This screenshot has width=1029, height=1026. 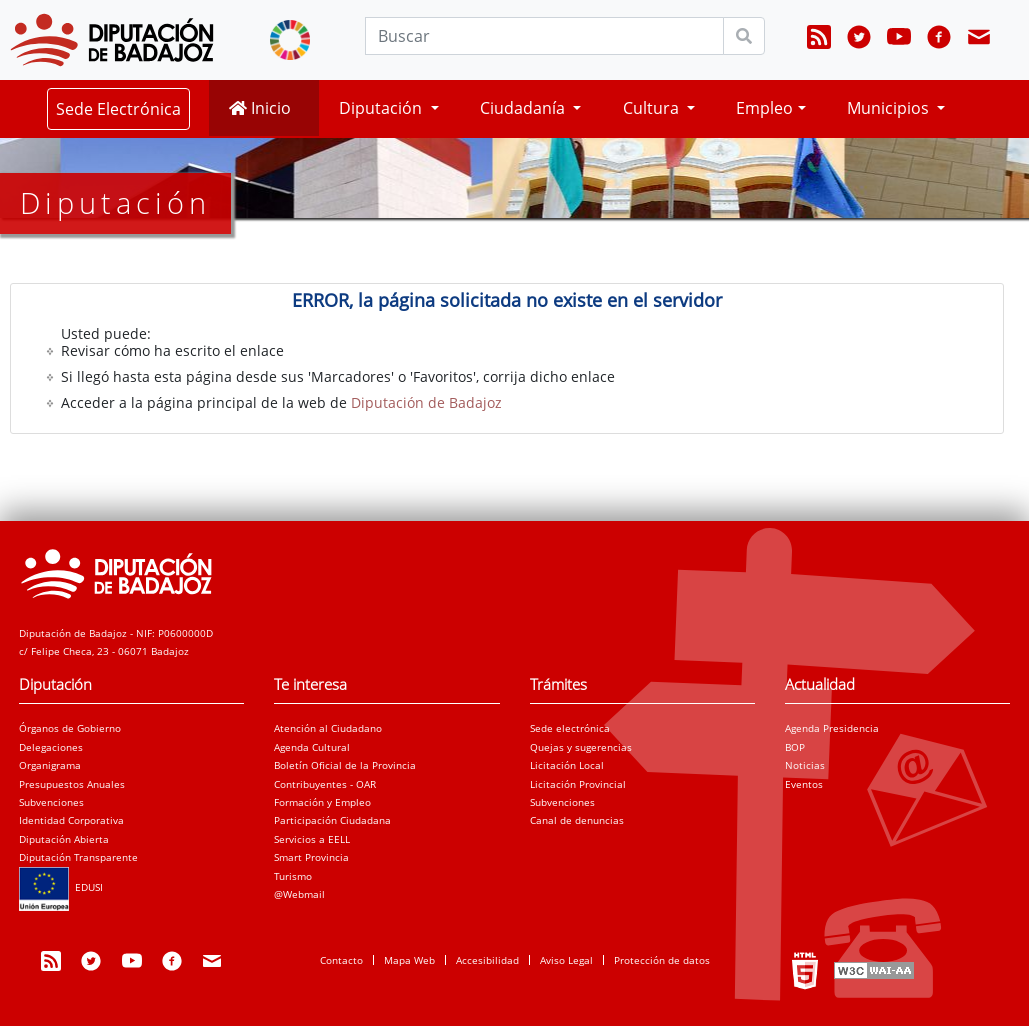 What do you see at coordinates (51, 802) in the screenshot?
I see `Subvenciones` at bounding box center [51, 802].